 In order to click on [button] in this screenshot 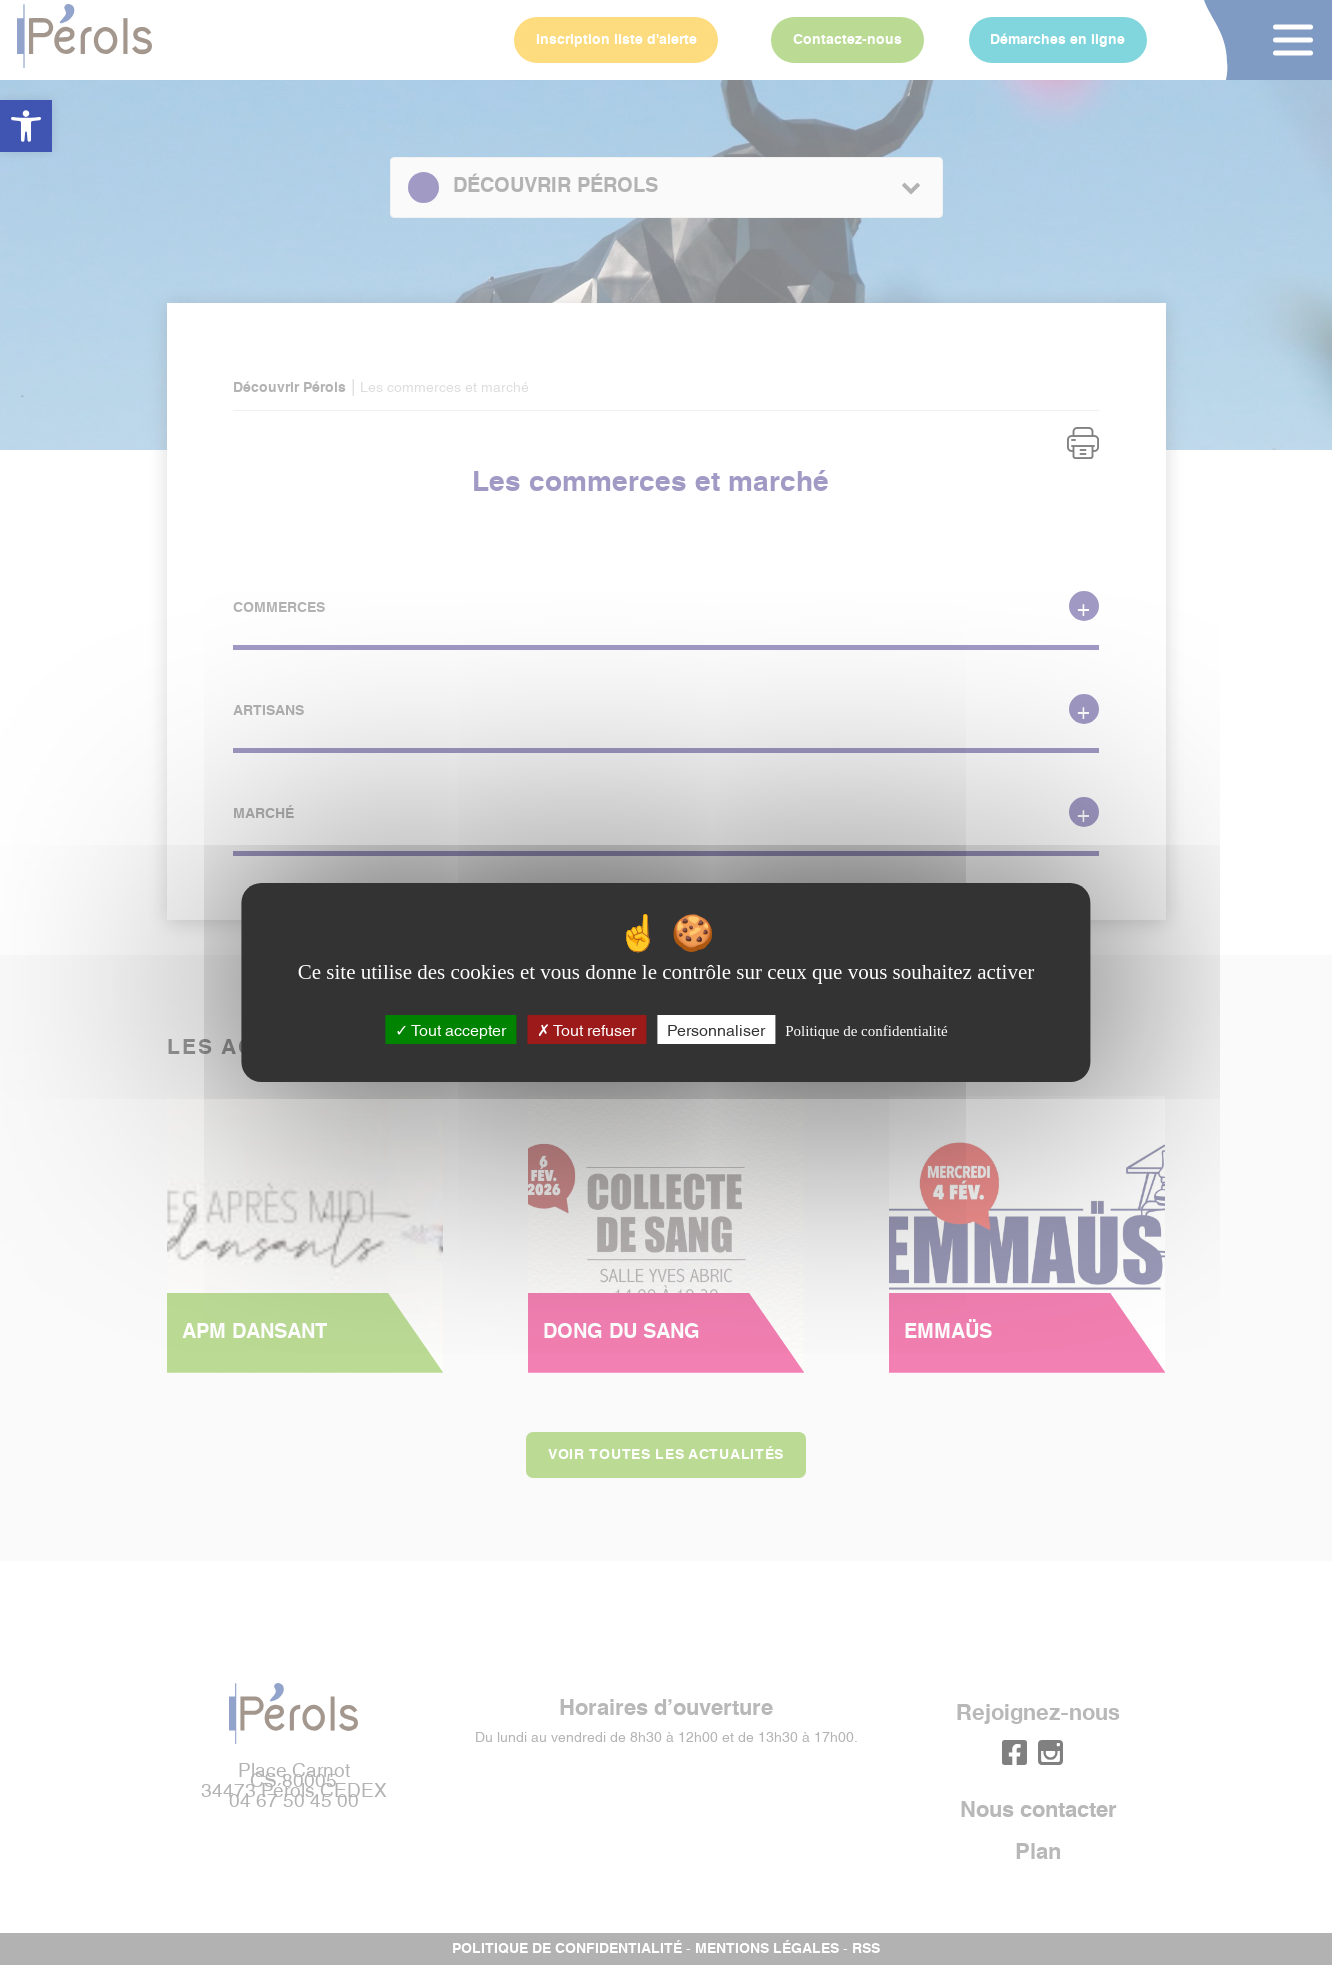, I will do `click(26, 126)`.